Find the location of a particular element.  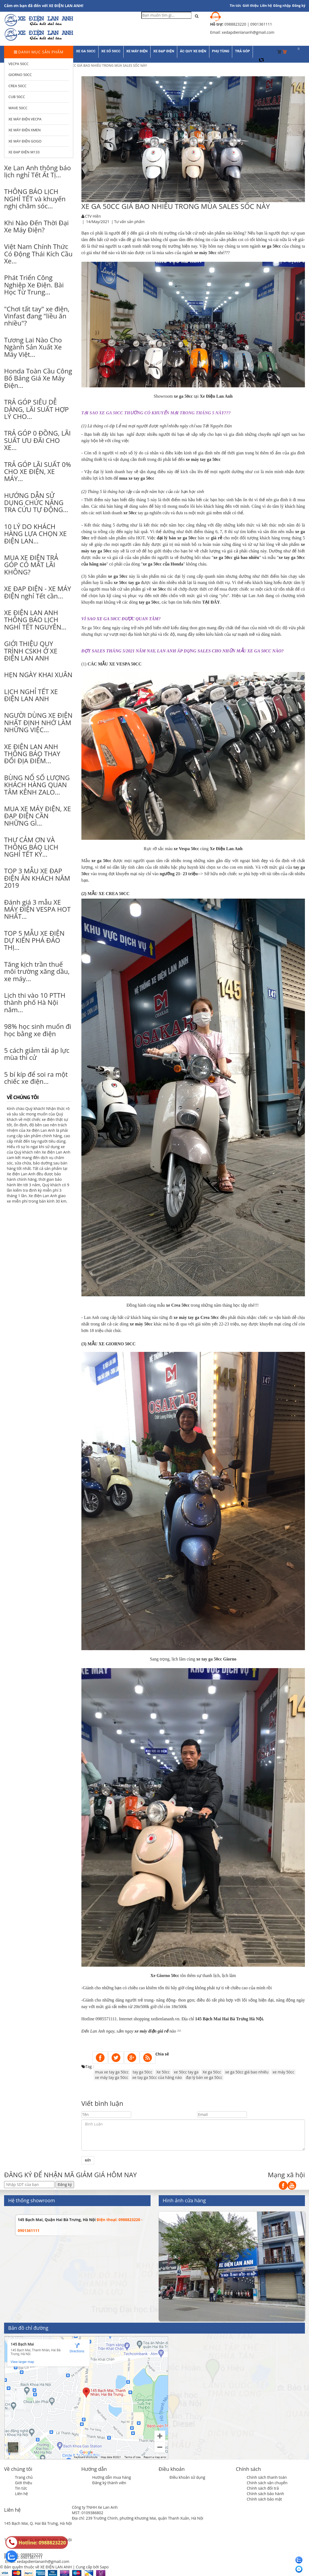

THÔNG BÁO LỊCH NGHỈ TẾT và khuyến nghị chăm sóc... is located at coordinates (35, 198).